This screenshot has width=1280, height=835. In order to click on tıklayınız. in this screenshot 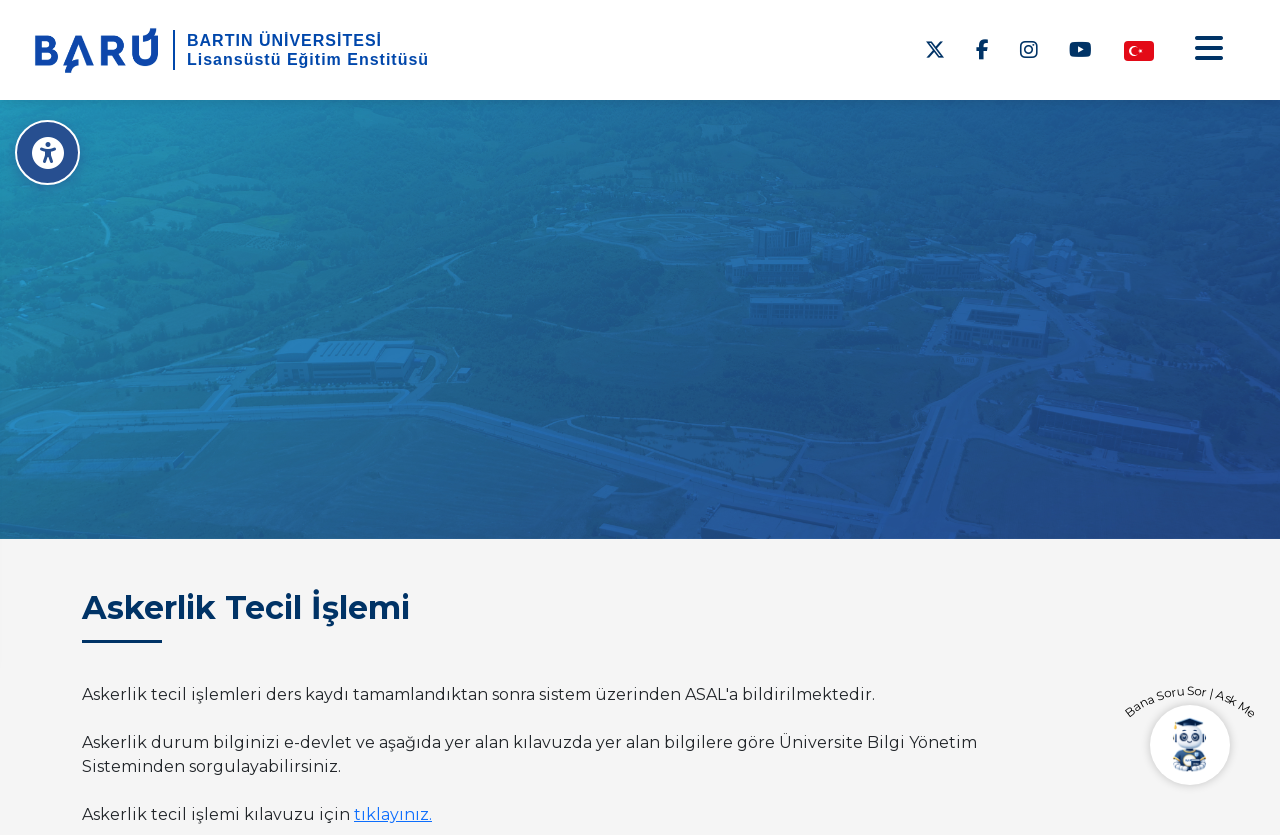, I will do `click(393, 814)`.